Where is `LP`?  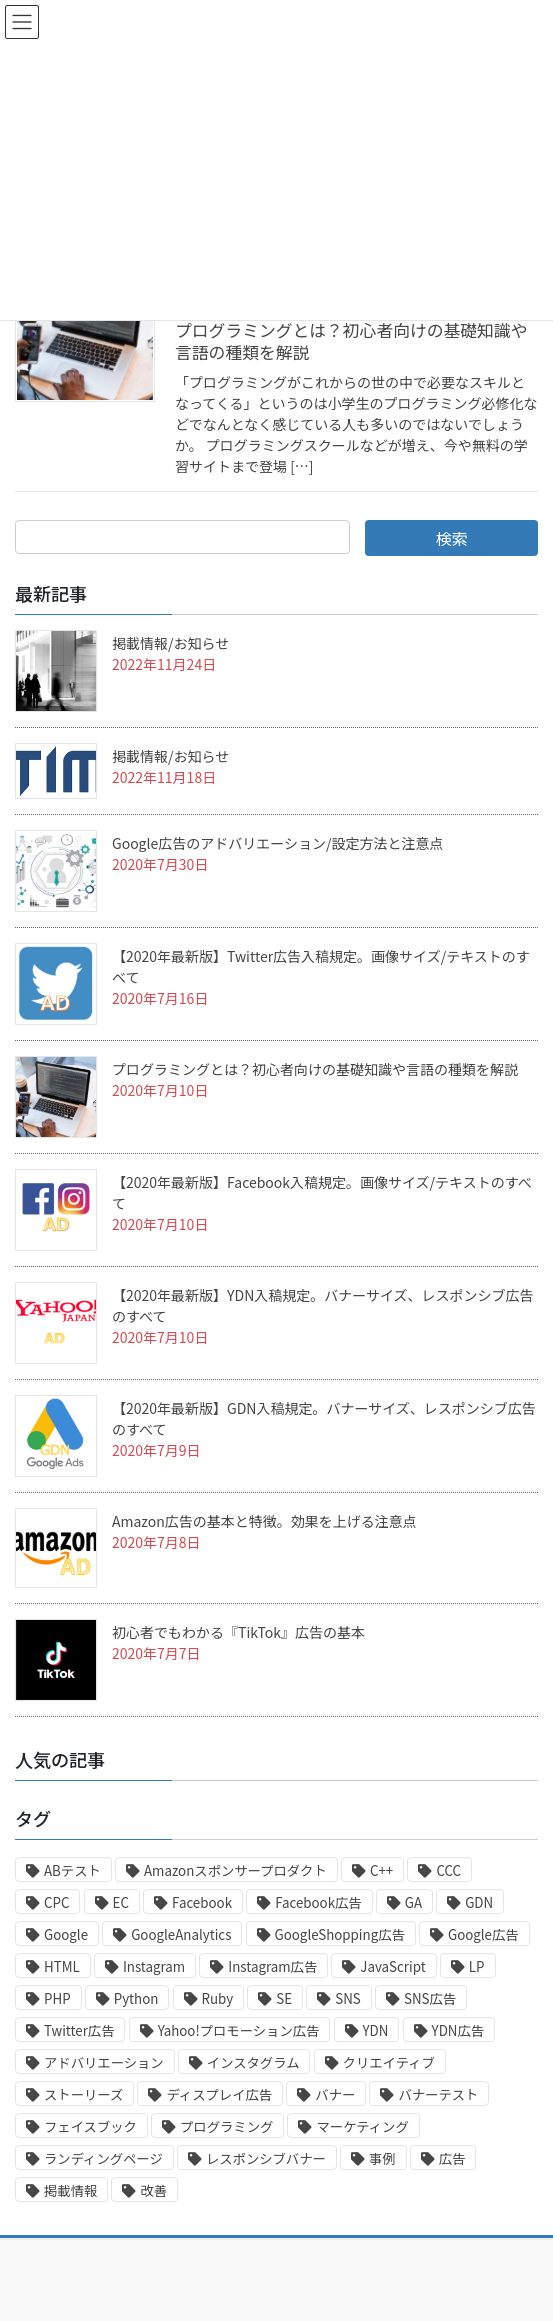
LP is located at coordinates (477, 1966).